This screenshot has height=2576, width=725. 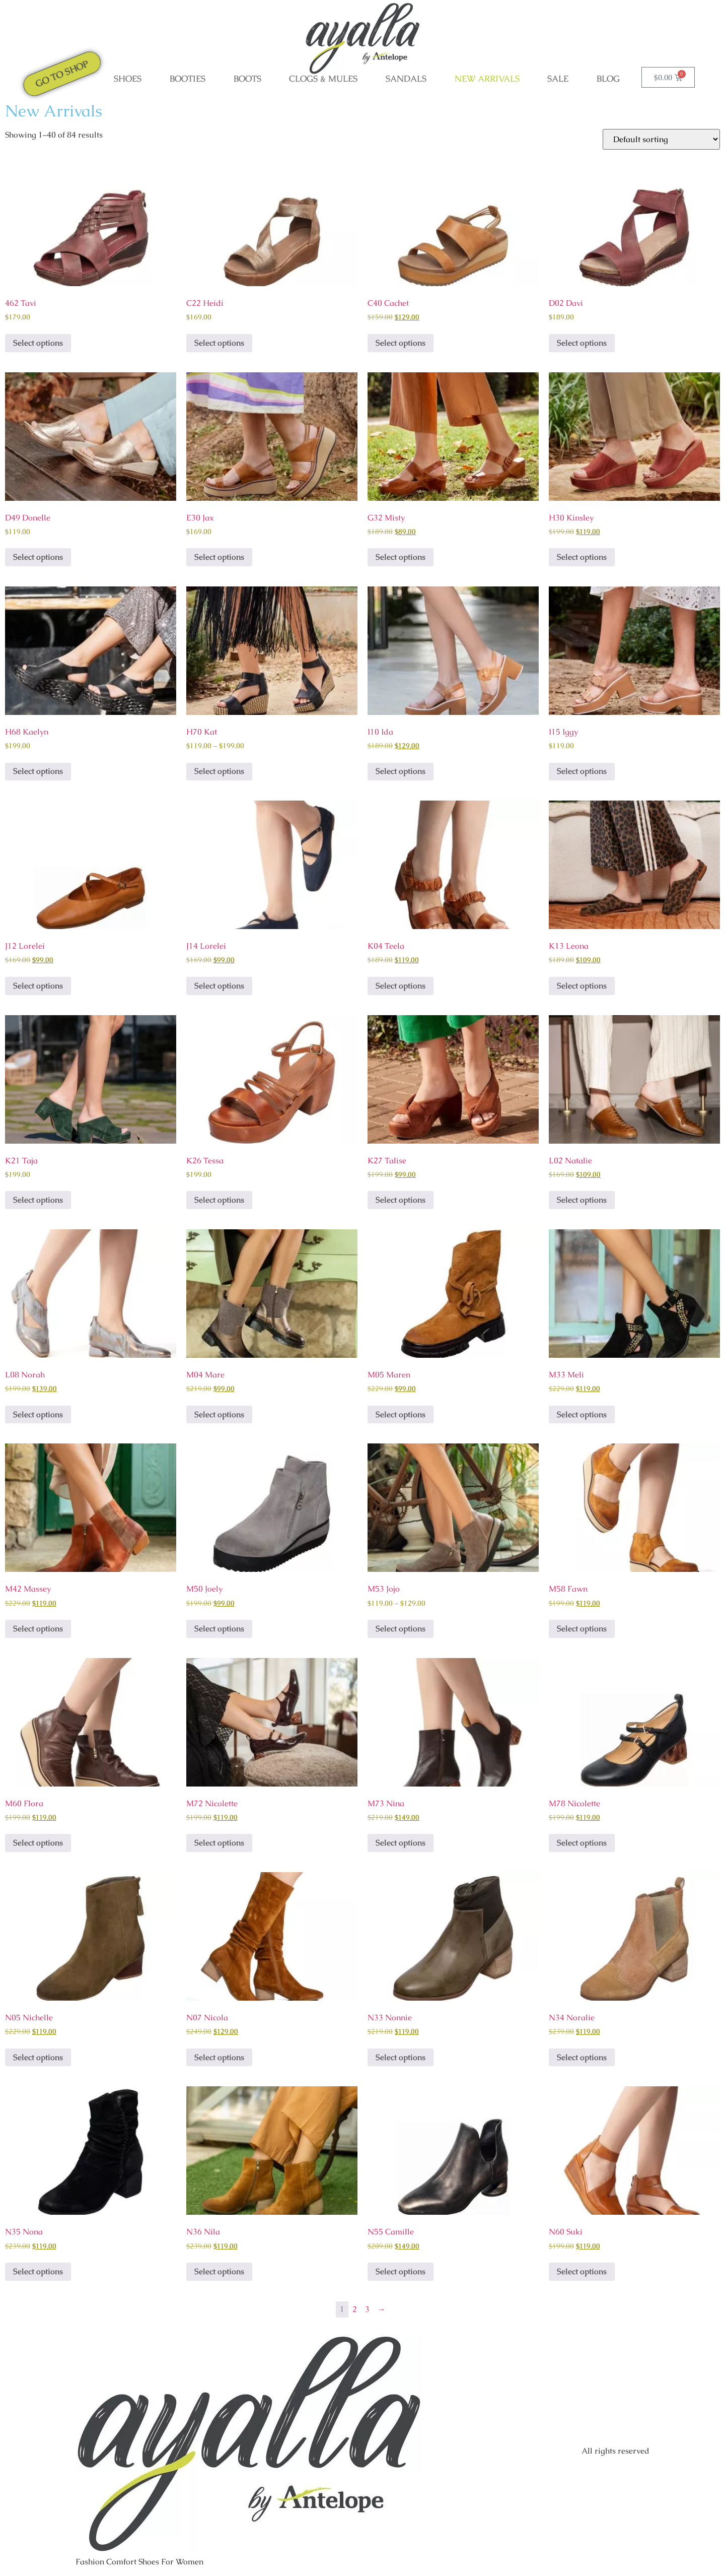 What do you see at coordinates (38, 343) in the screenshot?
I see `Select options [Select options for “462 Tavi”]` at bounding box center [38, 343].